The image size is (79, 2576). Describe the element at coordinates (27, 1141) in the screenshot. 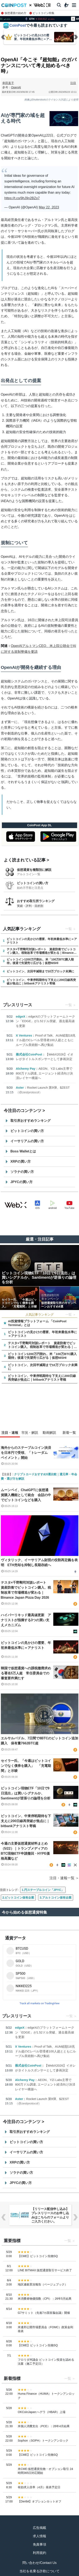

I see `イーサリアムの買い方` at that location.